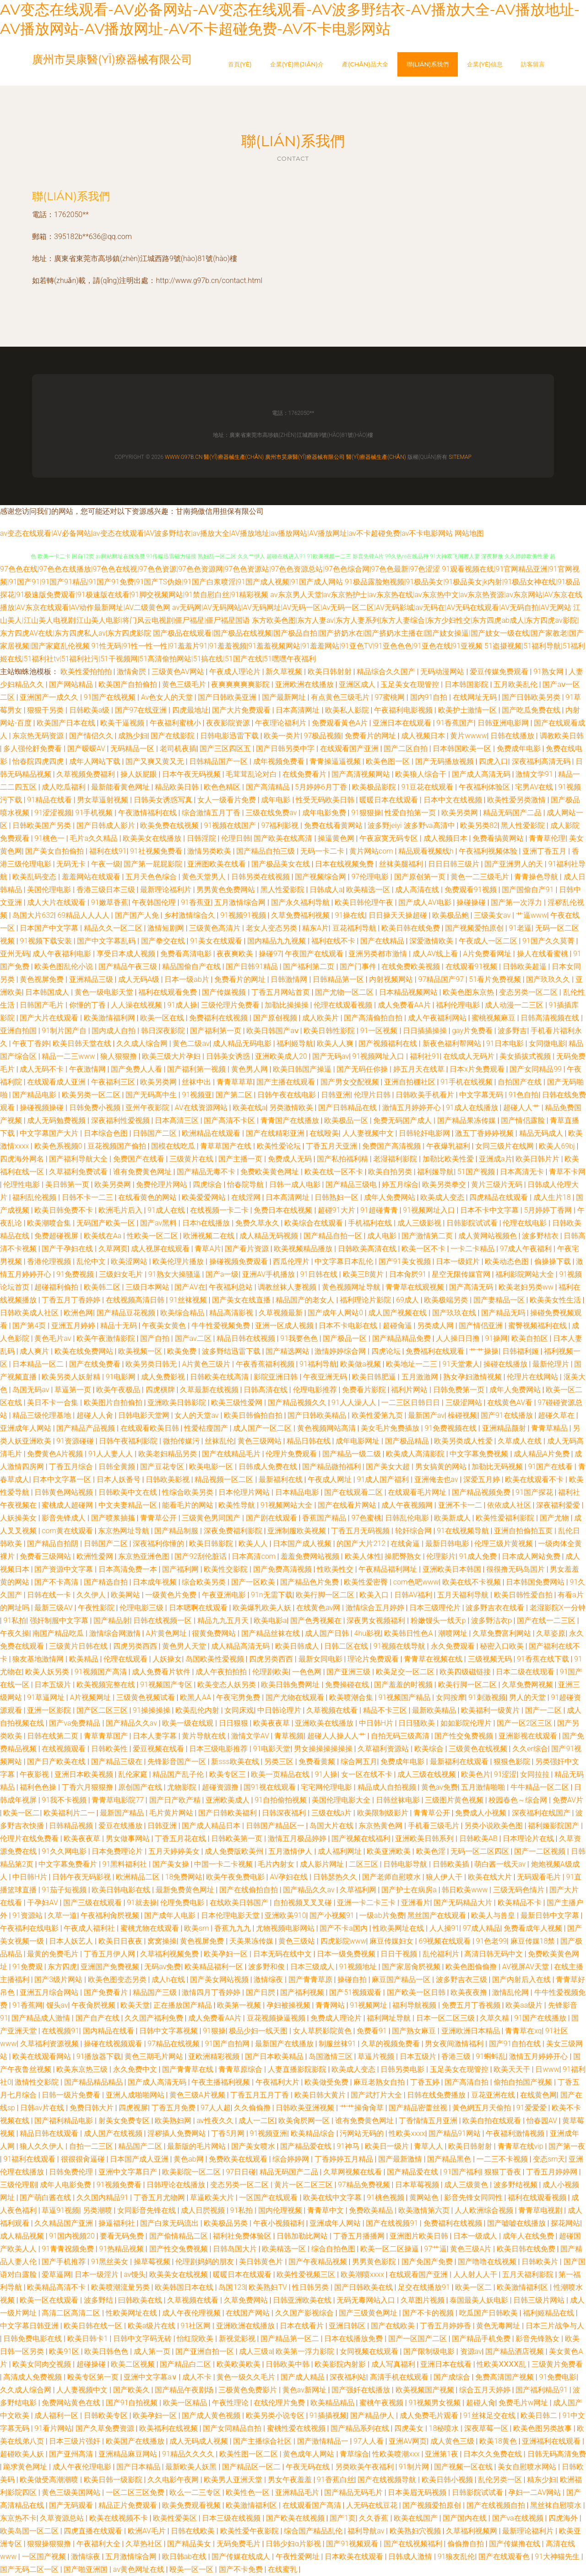 The width and height of the screenshot is (586, 2576). What do you see at coordinates (366, 2531) in the screenshot?
I see `福利导航av` at bounding box center [366, 2531].